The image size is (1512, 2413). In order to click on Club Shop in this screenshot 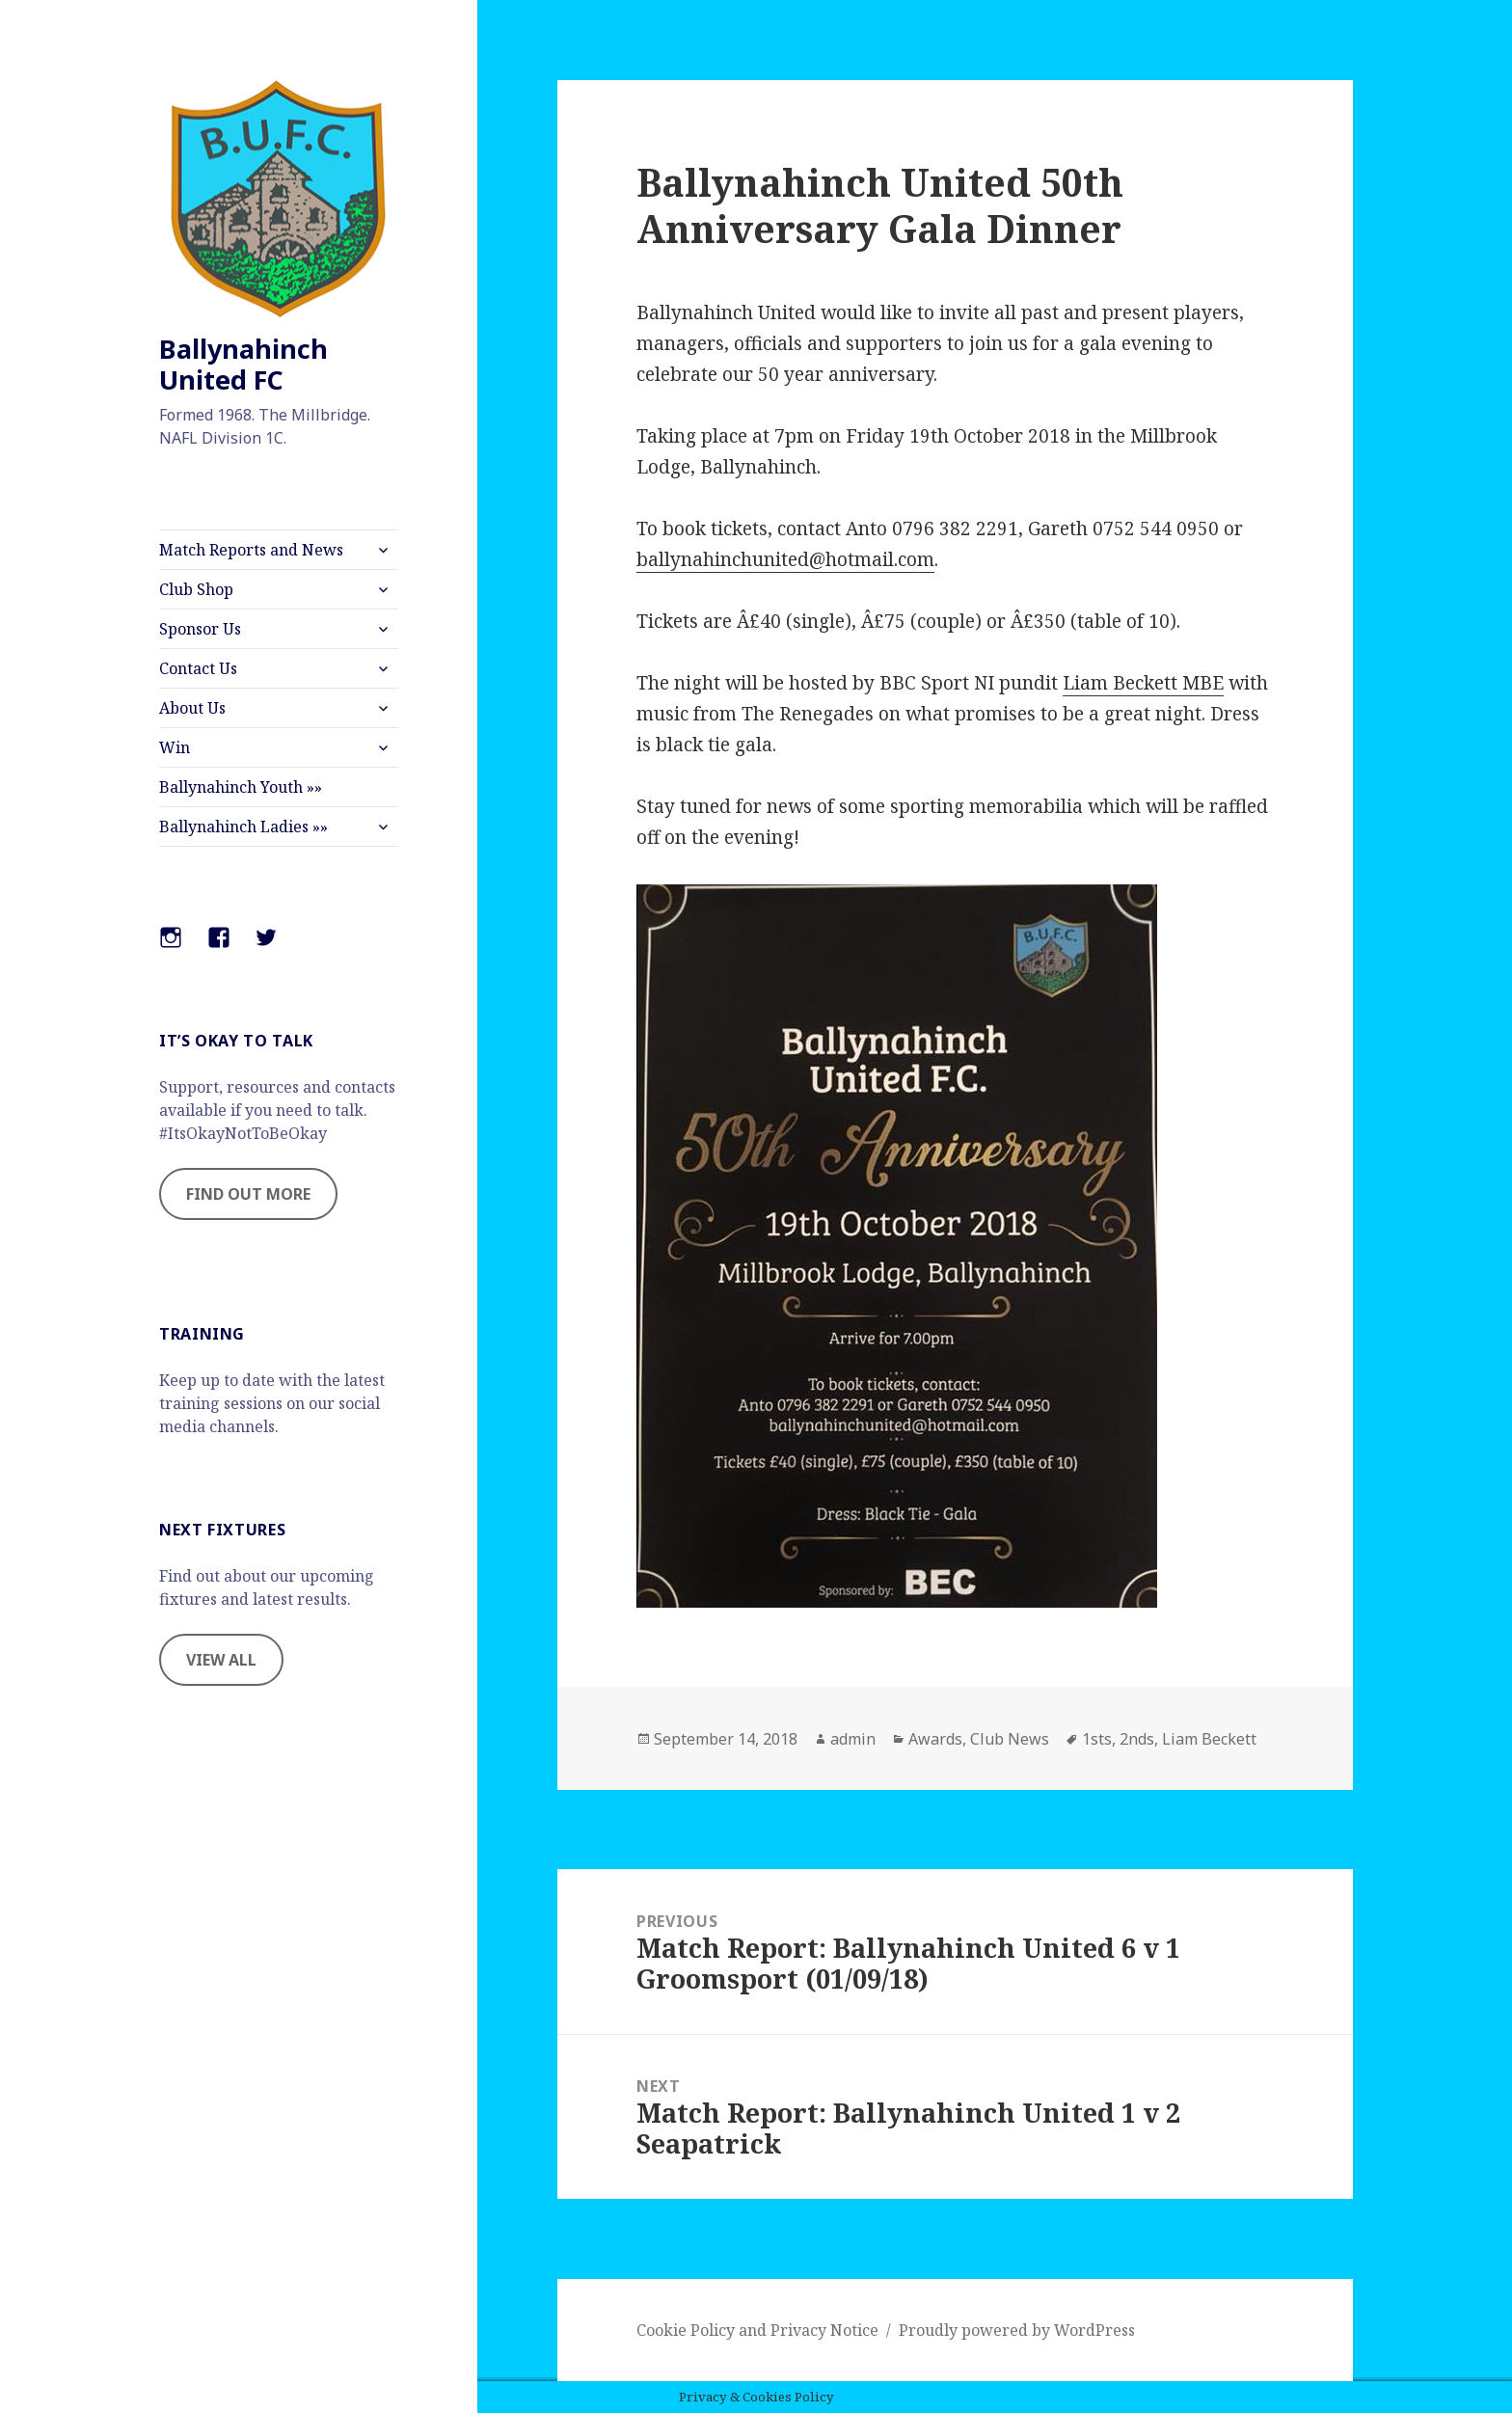, I will do `click(196, 589)`.